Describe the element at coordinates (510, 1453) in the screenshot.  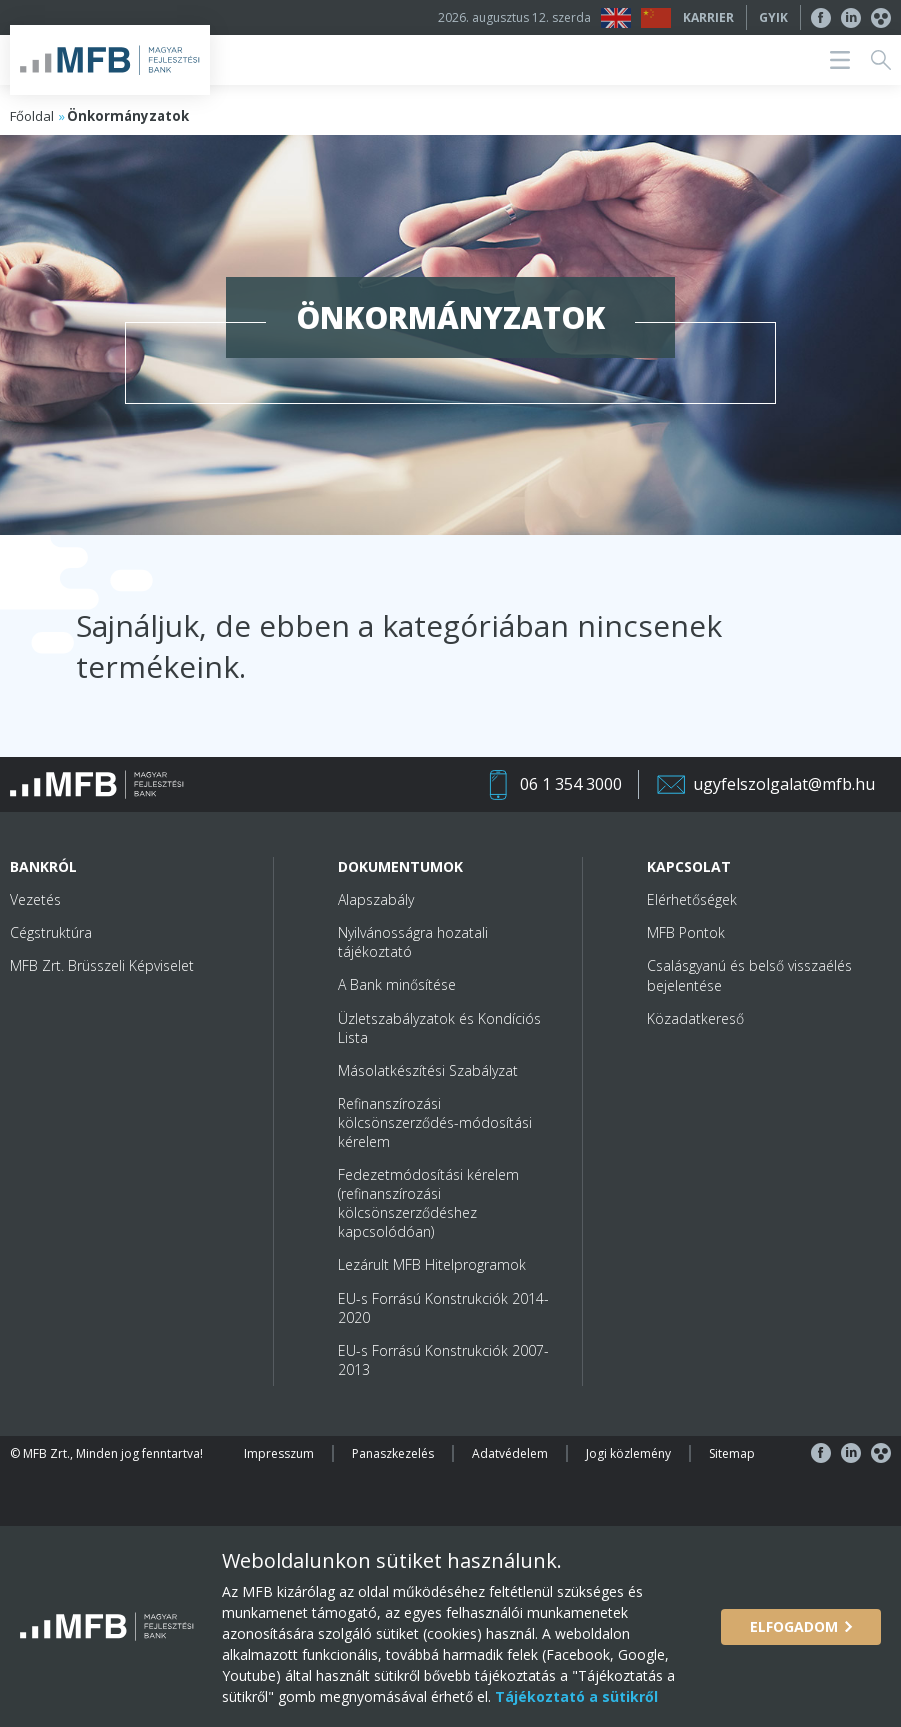
I see `Adatvédelem` at that location.